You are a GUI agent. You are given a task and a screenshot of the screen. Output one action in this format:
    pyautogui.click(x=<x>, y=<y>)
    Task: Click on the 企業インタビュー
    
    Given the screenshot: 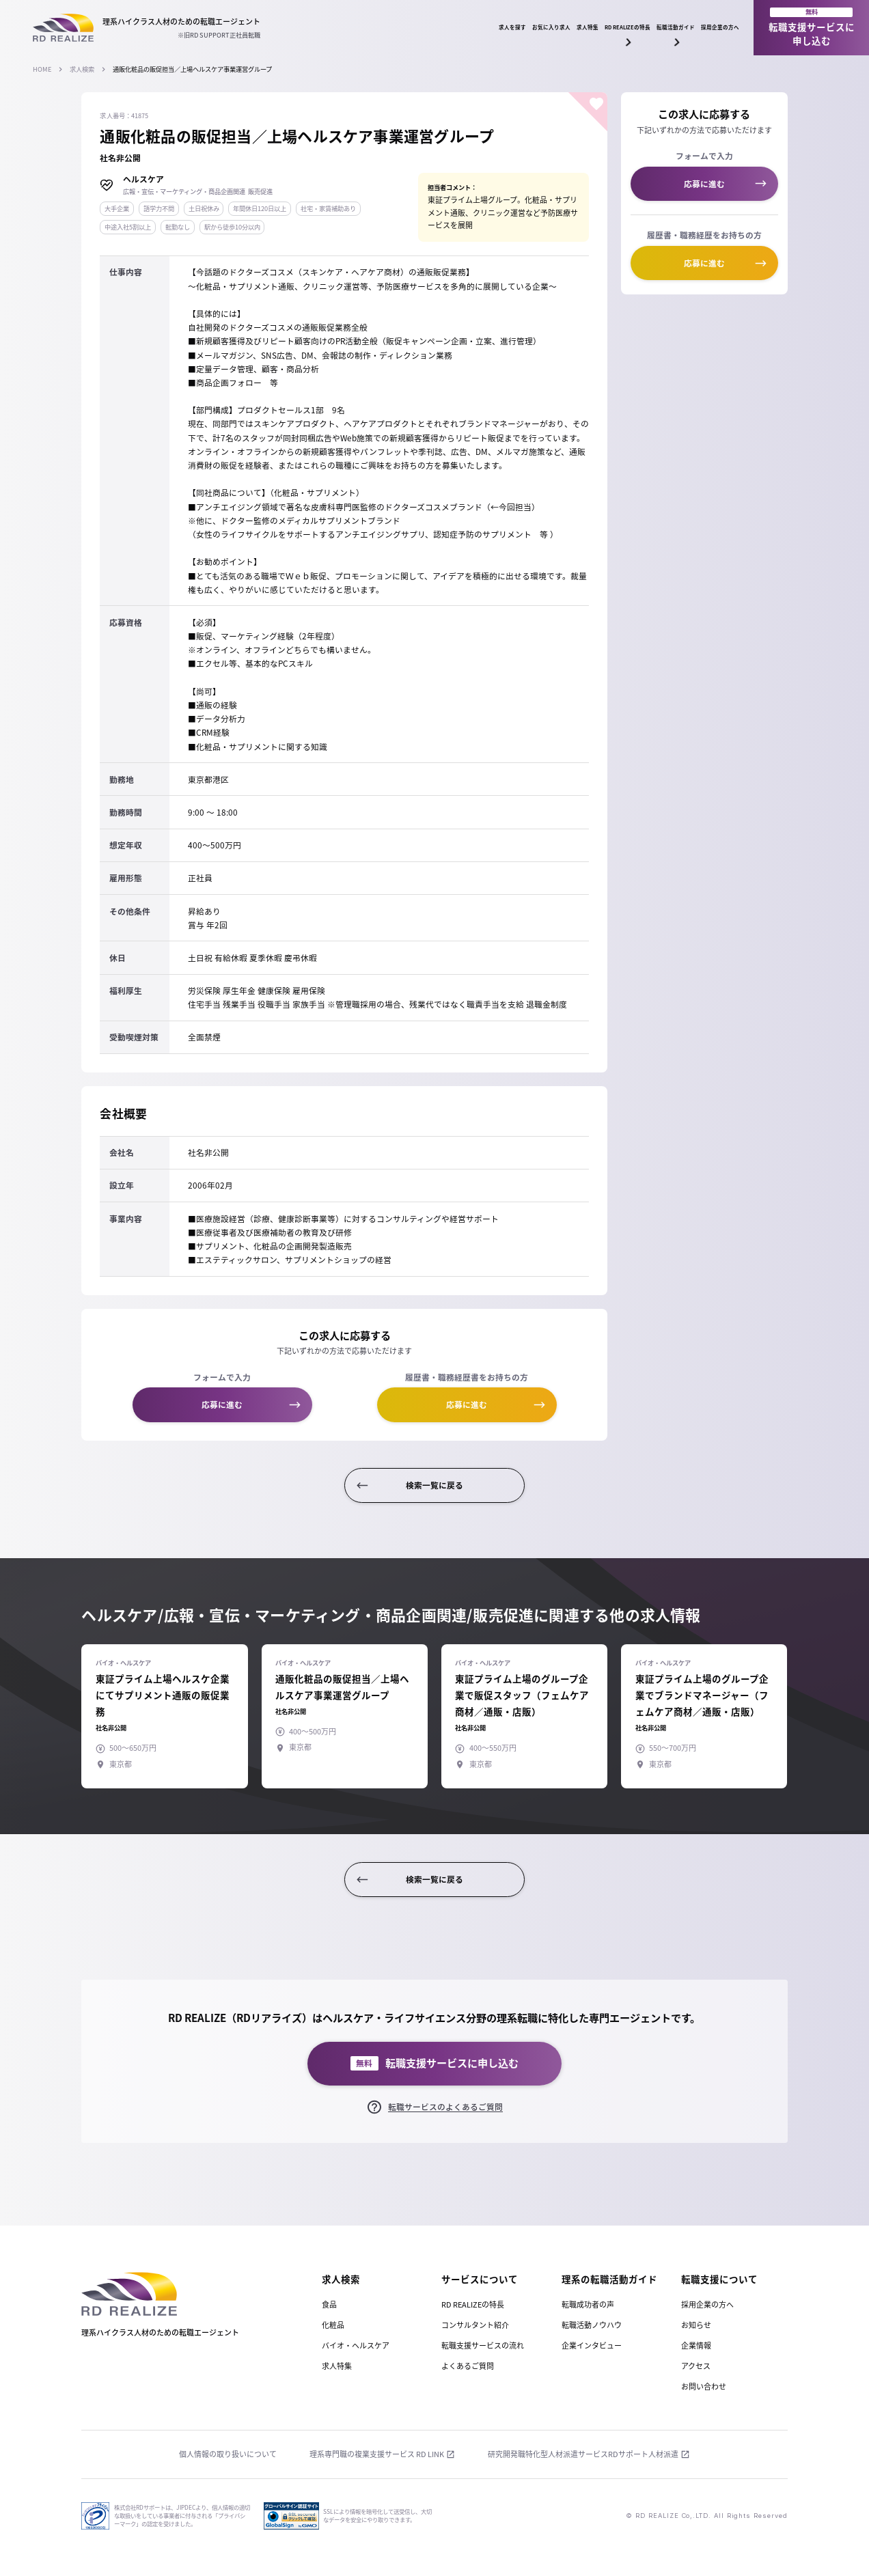 What is the action you would take?
    pyautogui.click(x=592, y=2345)
    